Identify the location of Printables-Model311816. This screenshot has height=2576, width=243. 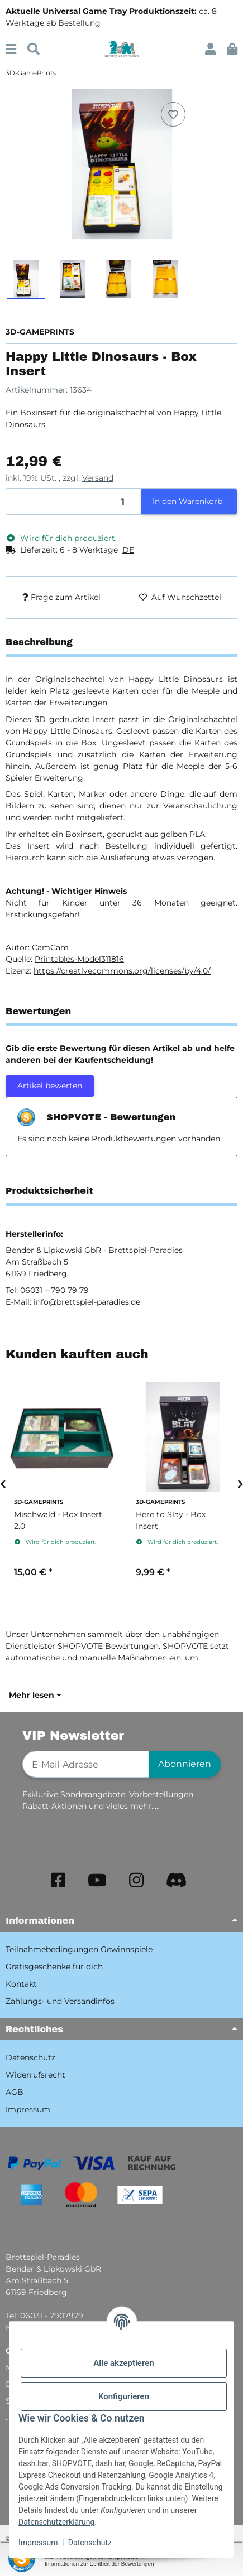
(79, 959).